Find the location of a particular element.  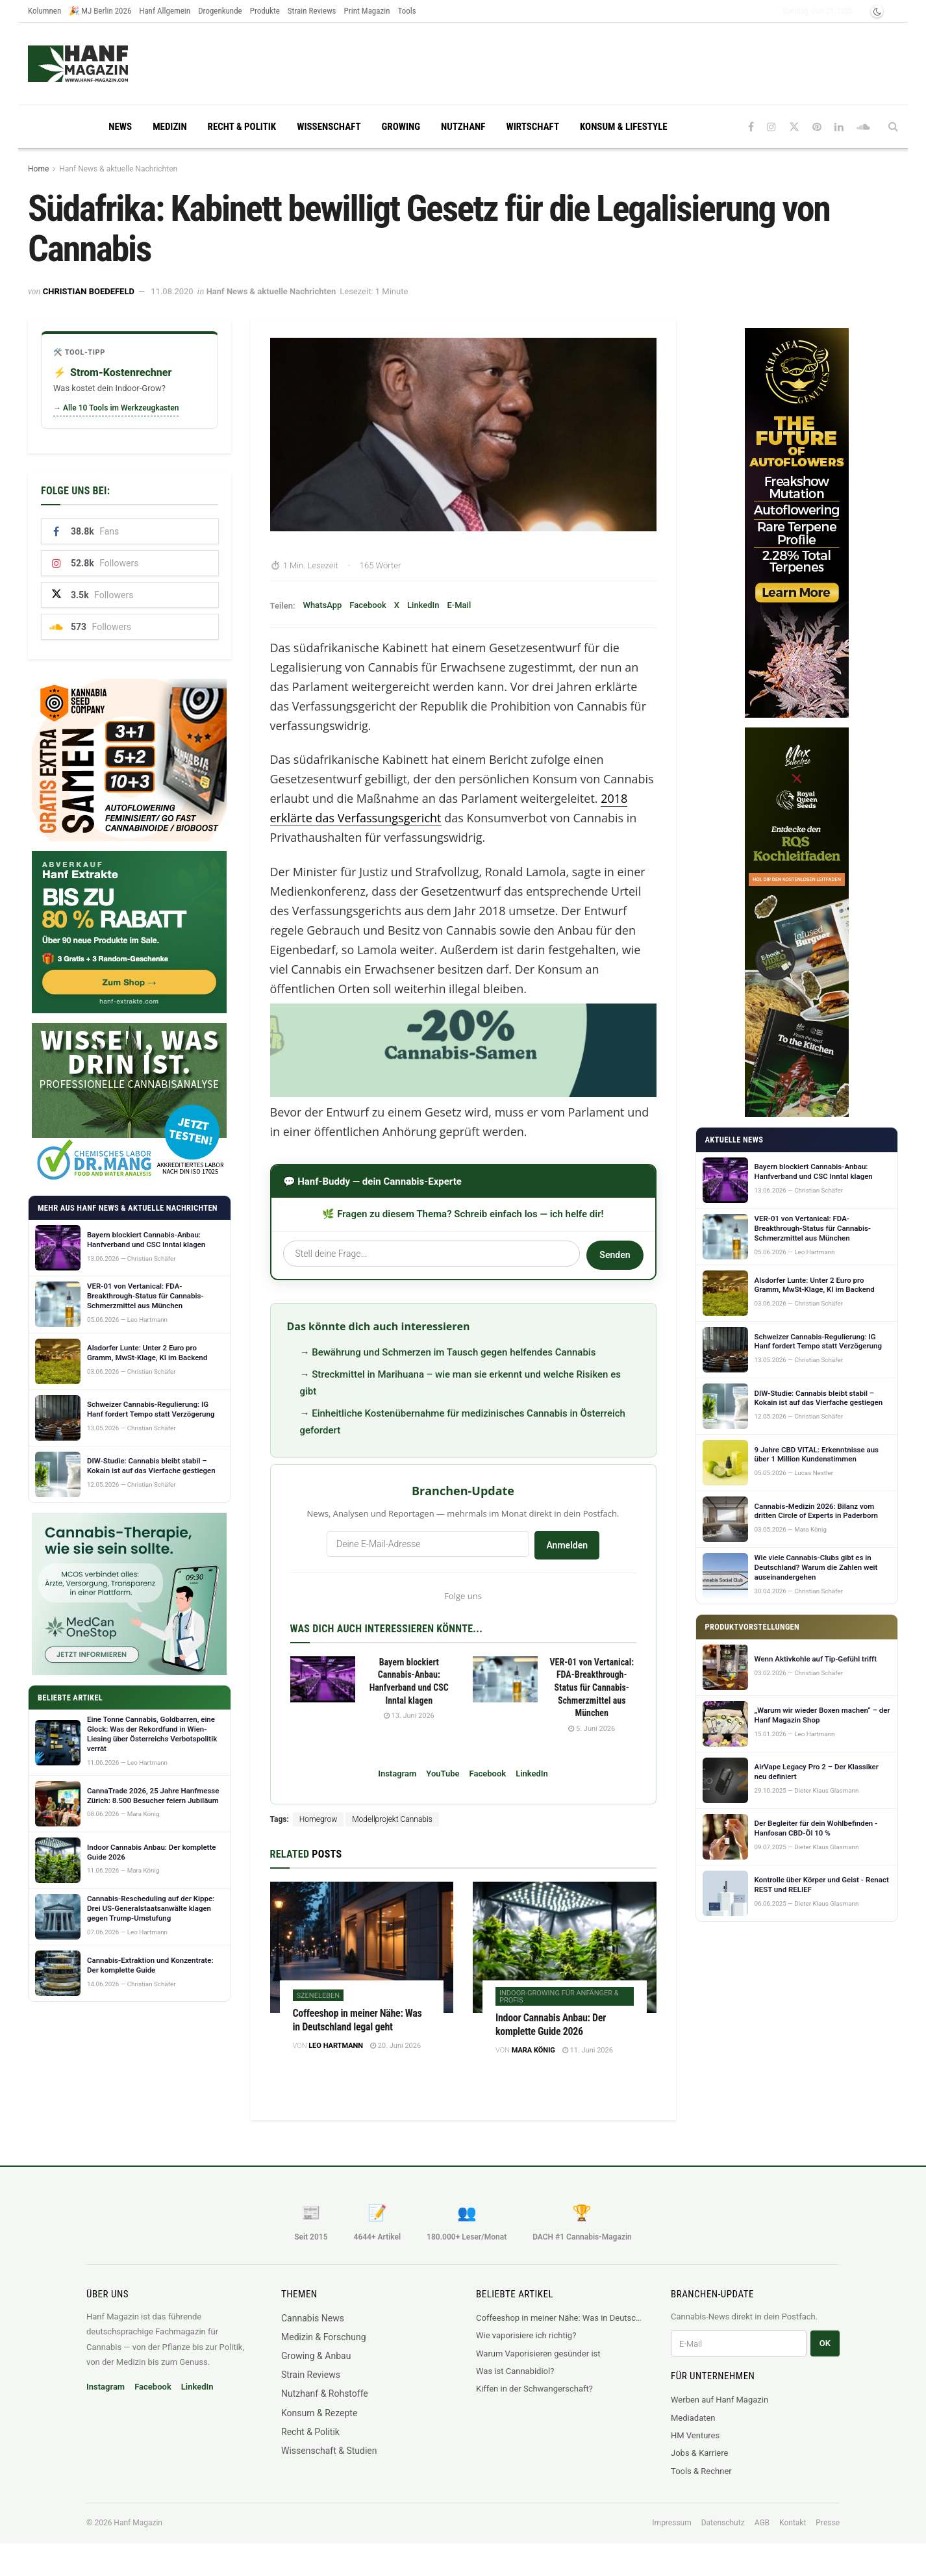

Datenschutz is located at coordinates (723, 2522).